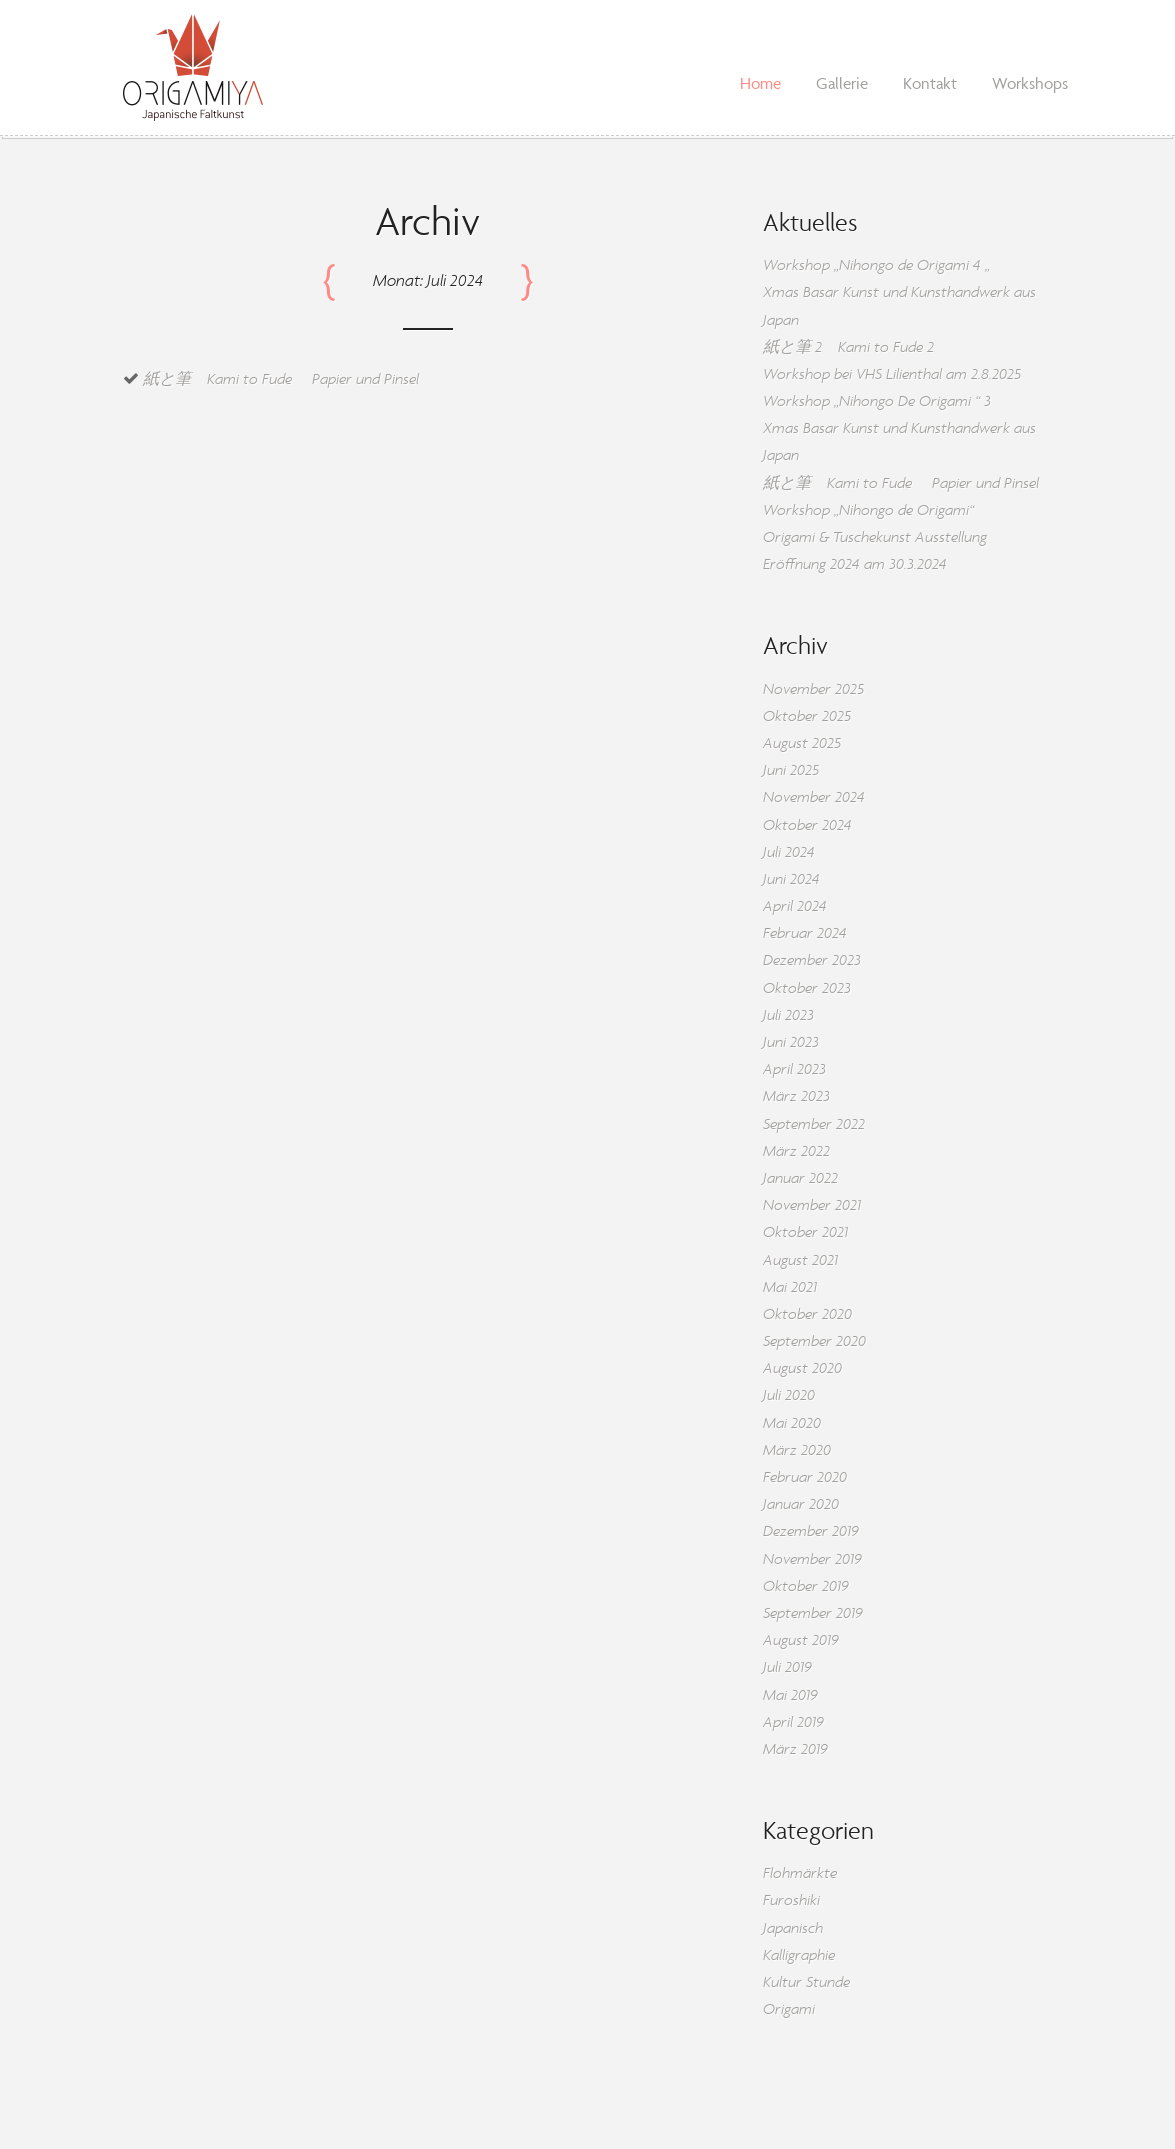 The image size is (1175, 2149). I want to click on Japanisch, so click(793, 1927).